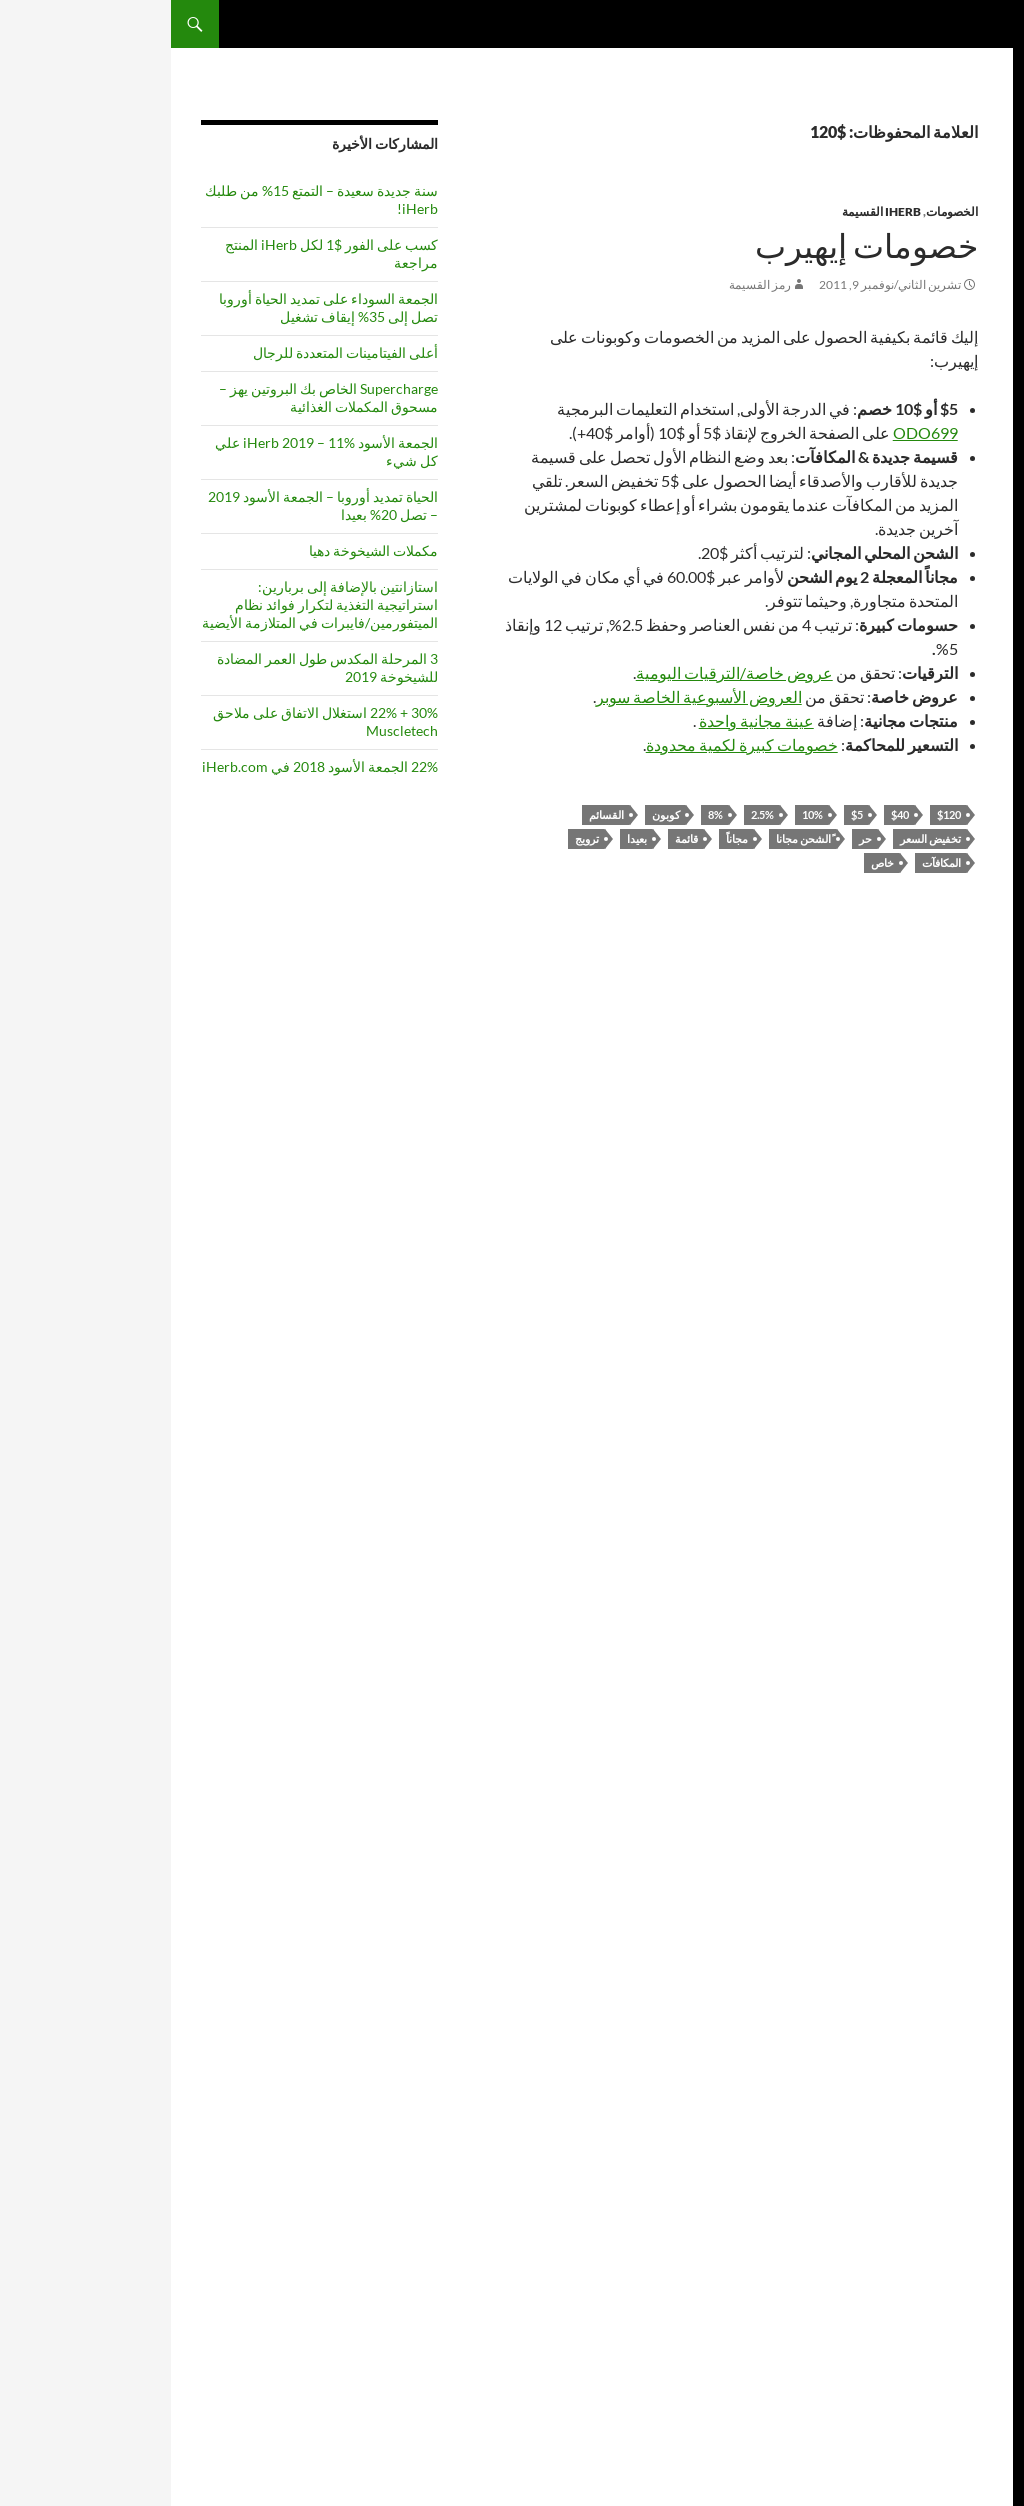  I want to click on ODO699, so click(754, 432).